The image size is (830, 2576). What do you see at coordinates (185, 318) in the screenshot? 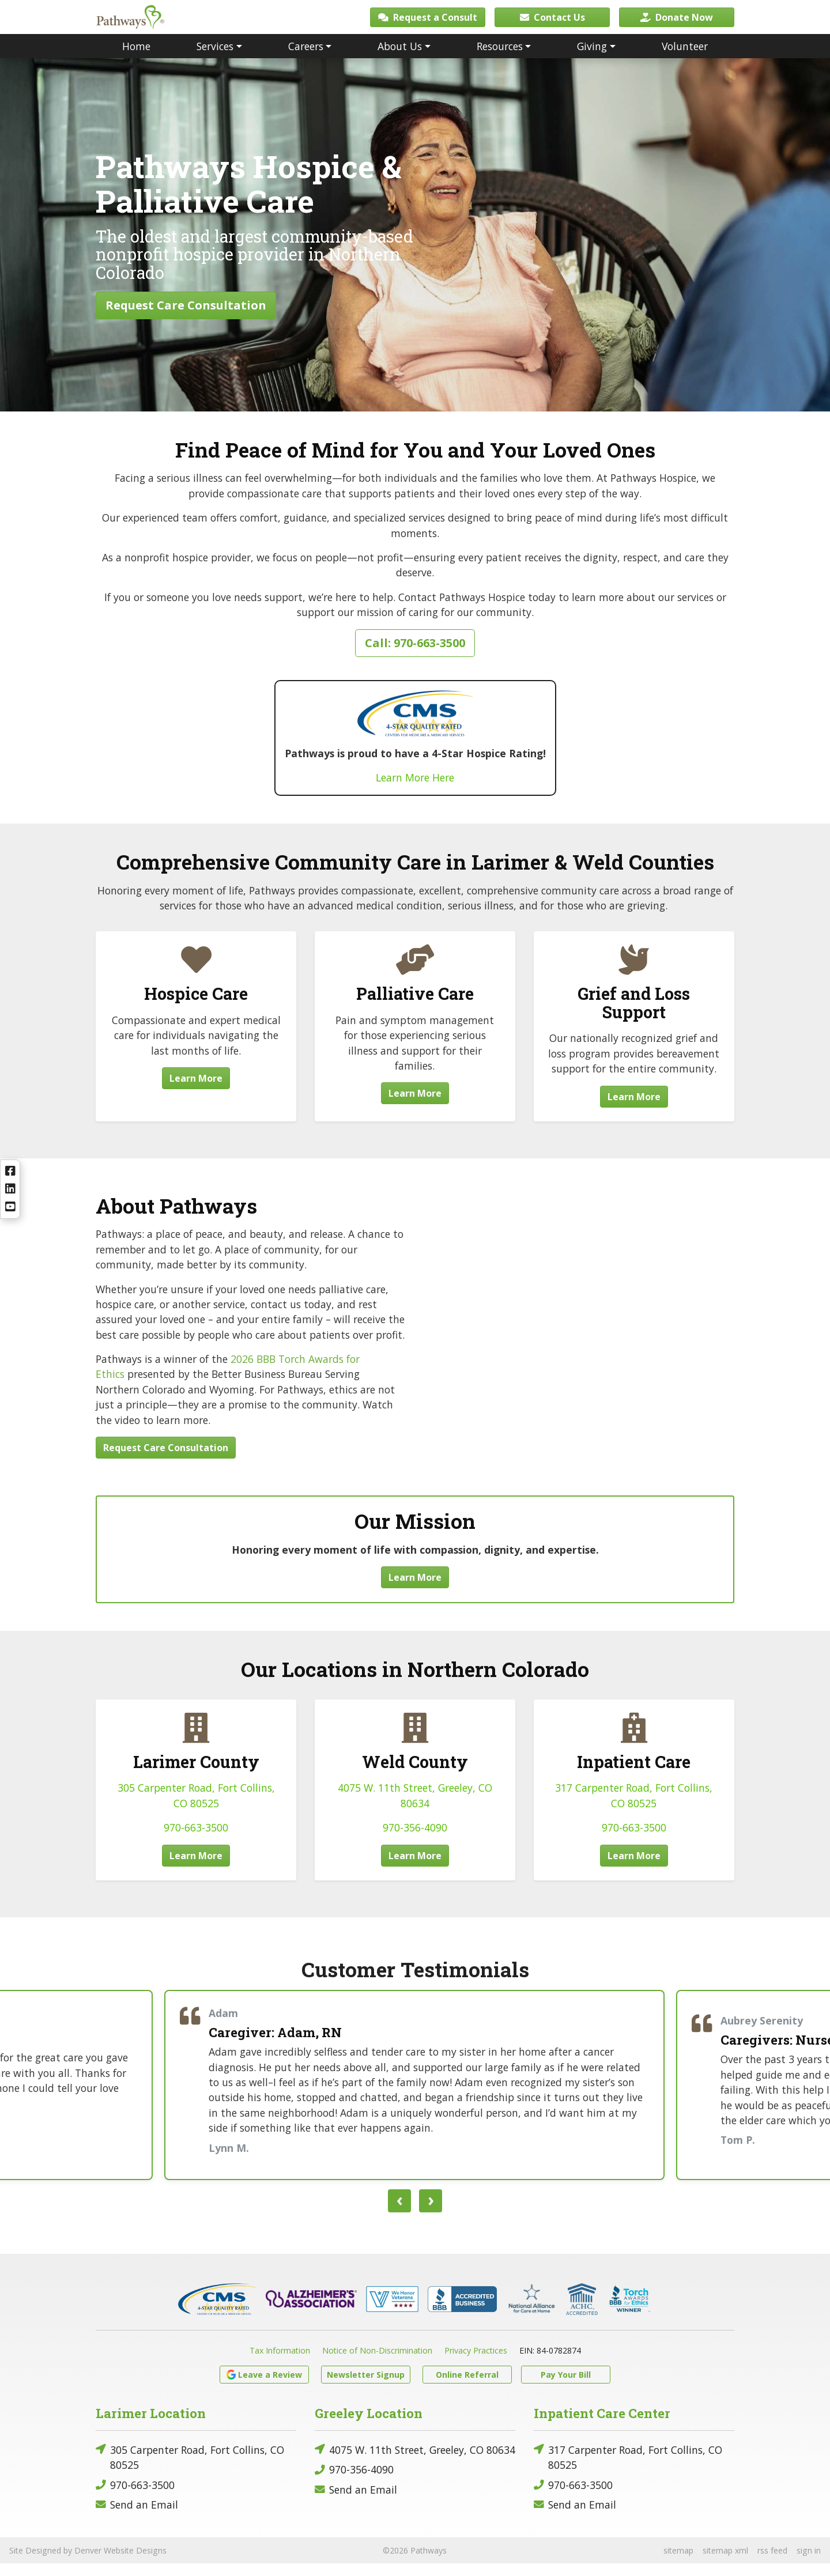
I see `Request Care Consultation` at bounding box center [185, 318].